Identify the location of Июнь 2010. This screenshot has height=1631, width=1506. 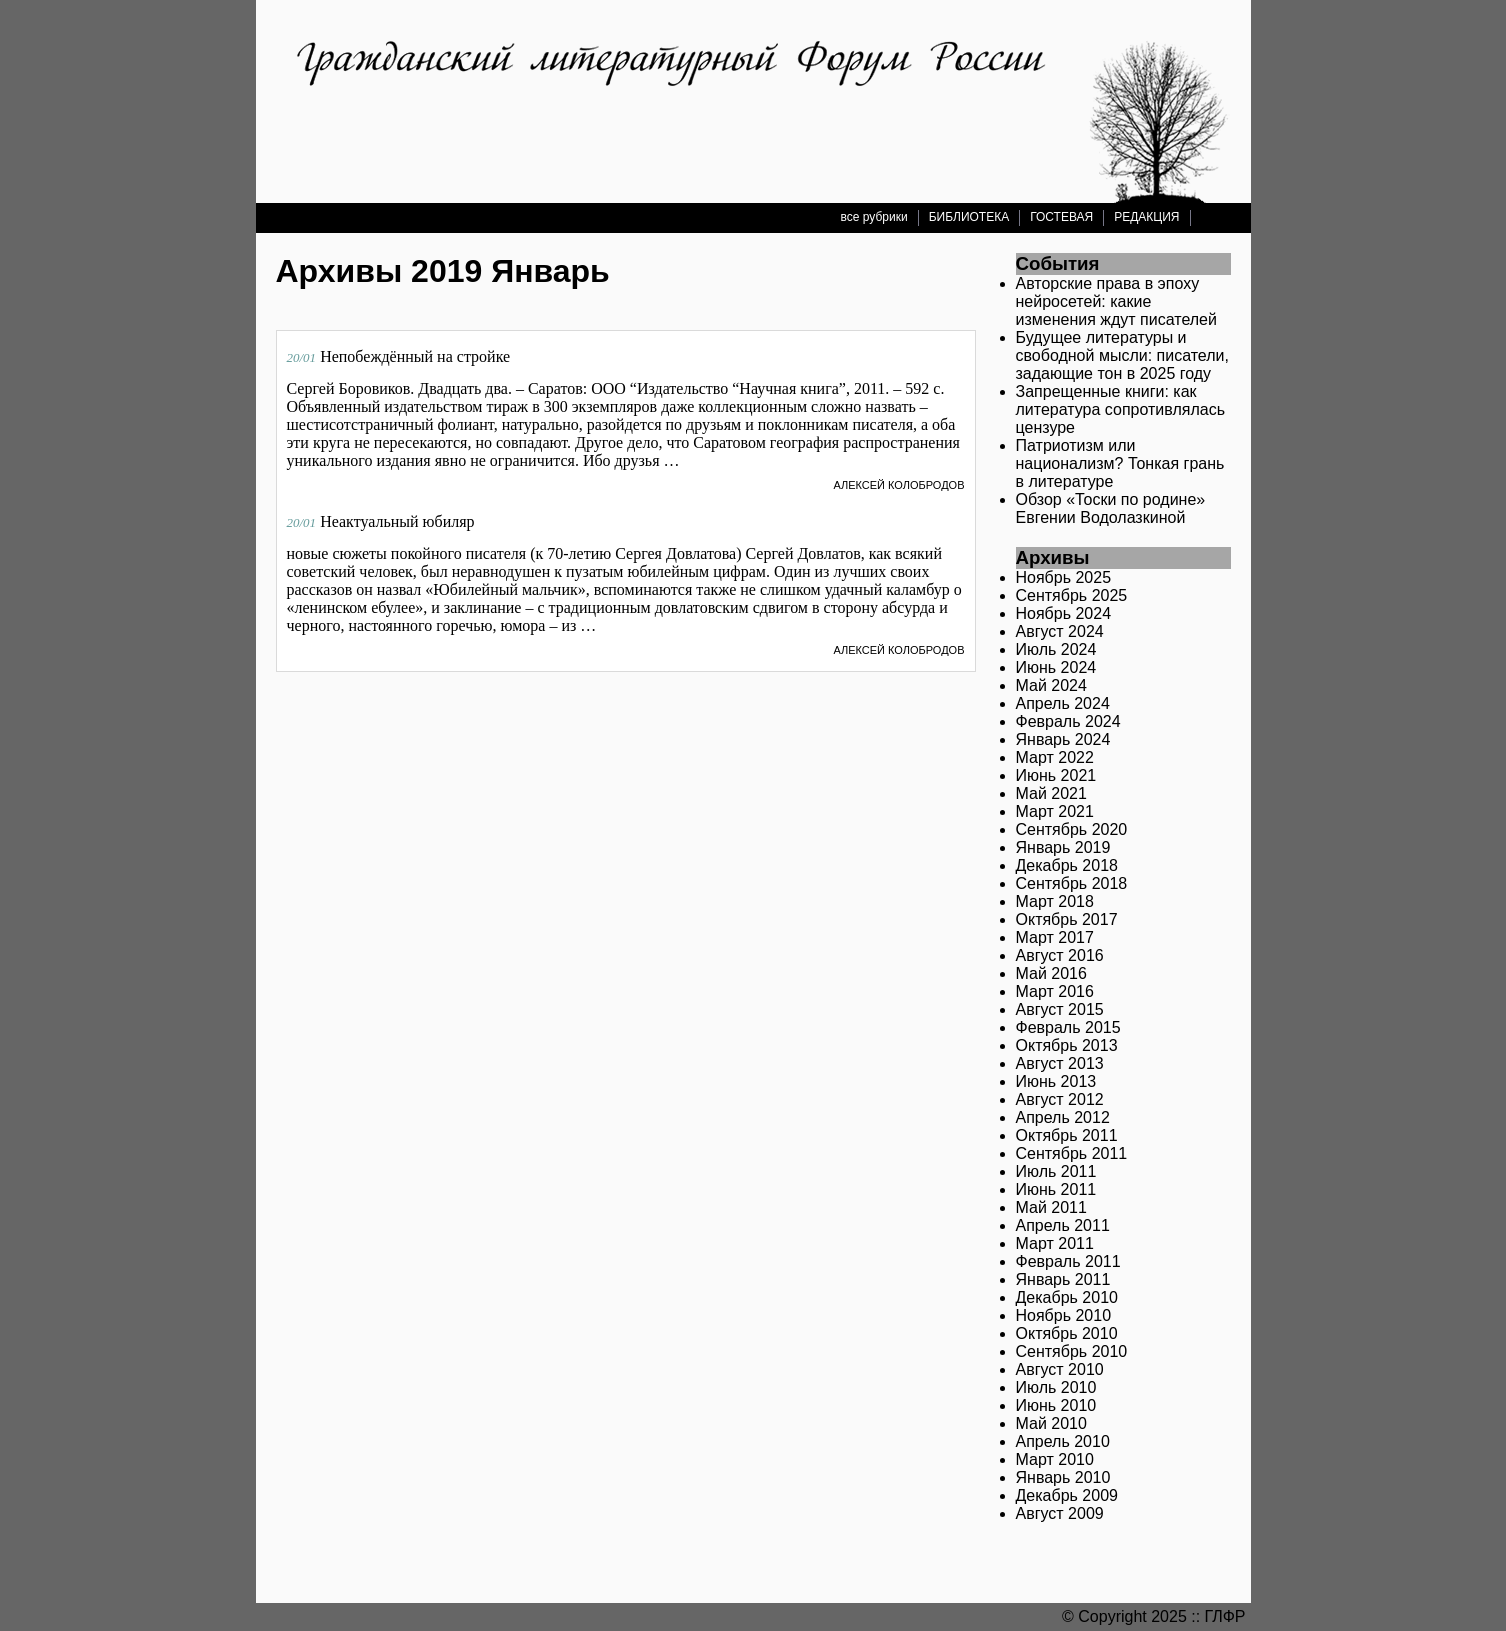
(1056, 1405).